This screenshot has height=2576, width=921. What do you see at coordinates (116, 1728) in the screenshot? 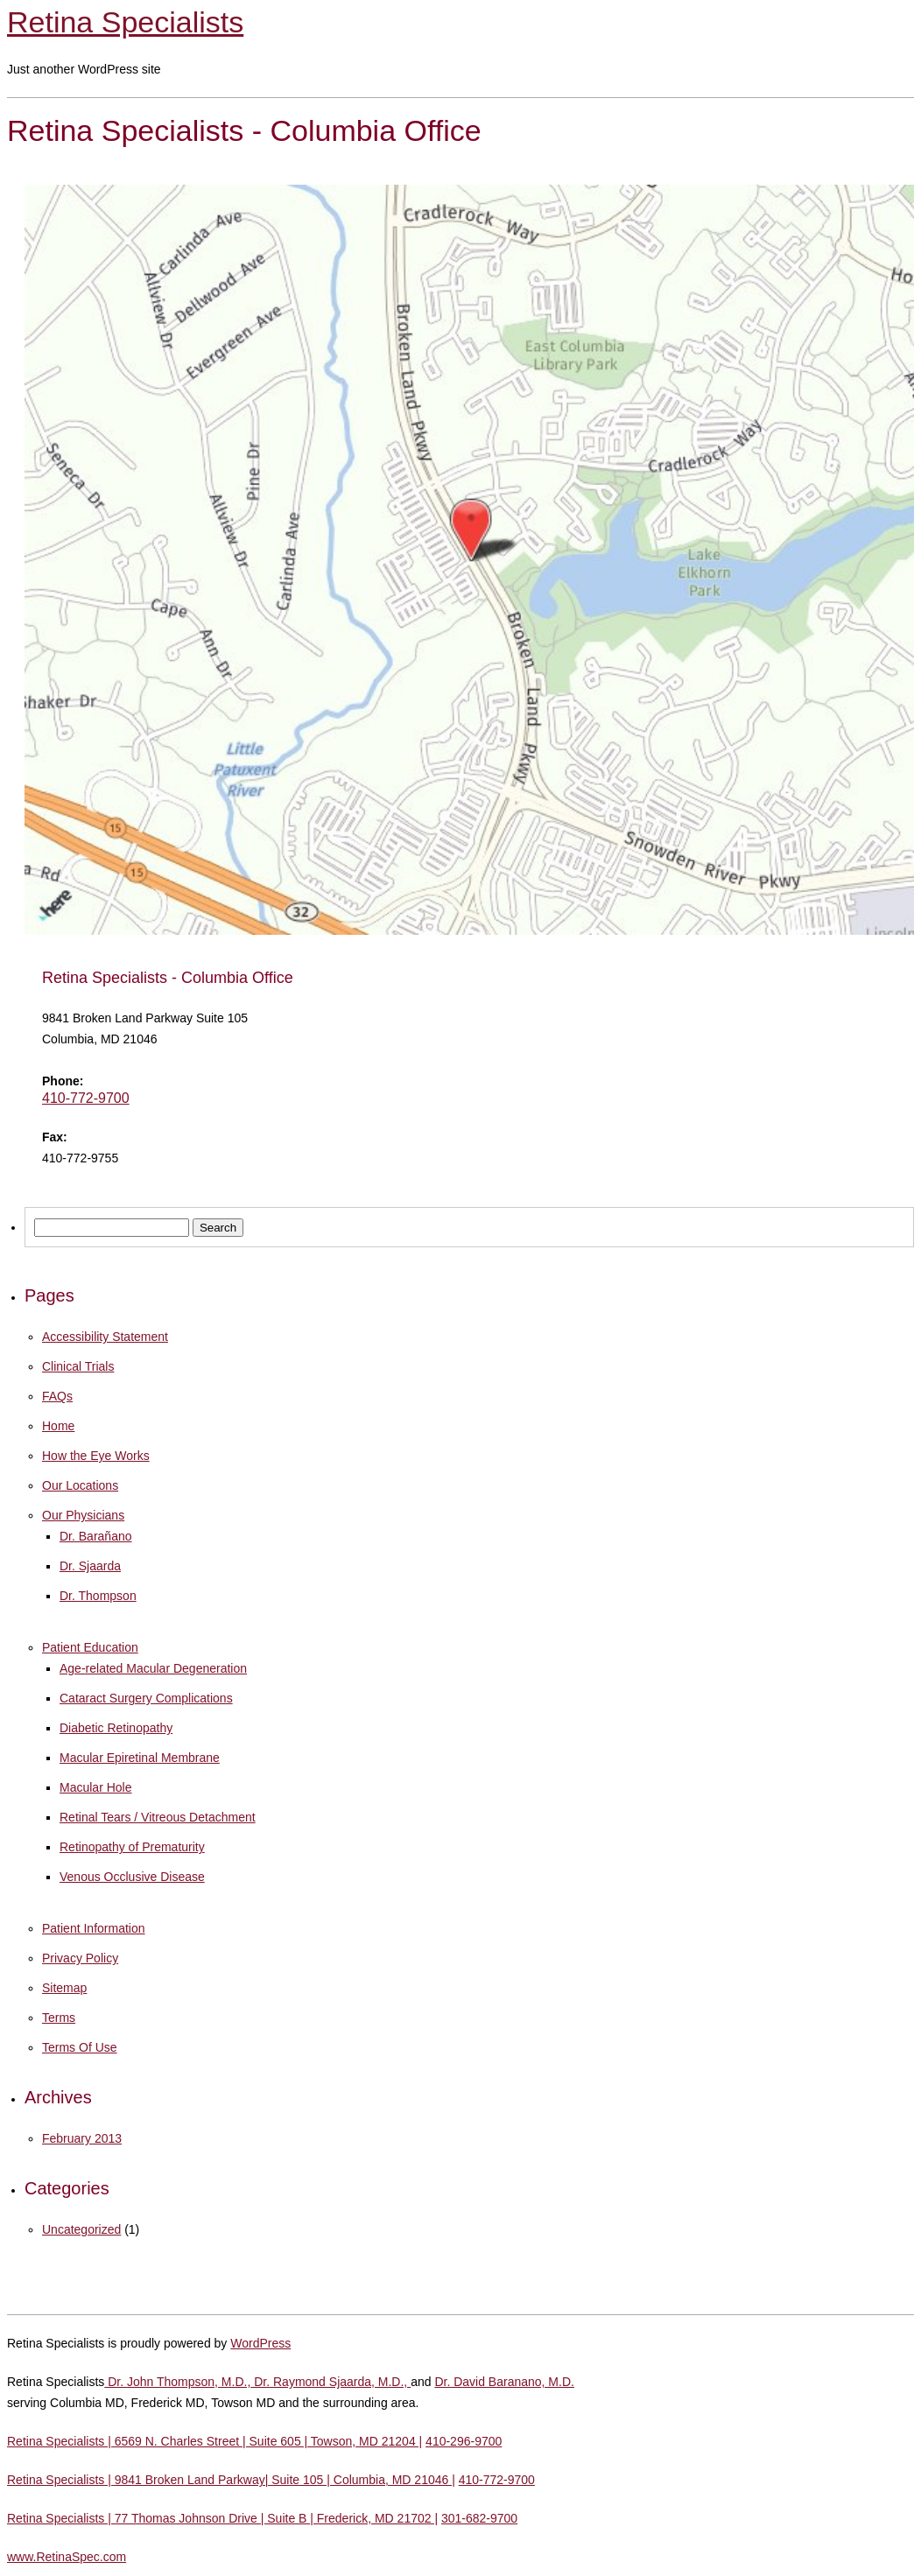
I see `Diabetic Retinopathy` at bounding box center [116, 1728].